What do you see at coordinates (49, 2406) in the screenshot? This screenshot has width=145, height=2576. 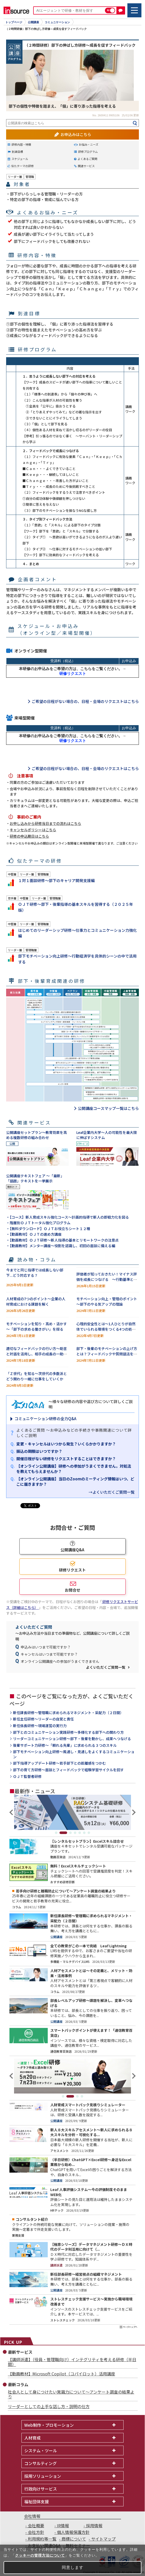 I see `リーダーとしての上手な話し方・説明の仕方` at bounding box center [49, 2406].